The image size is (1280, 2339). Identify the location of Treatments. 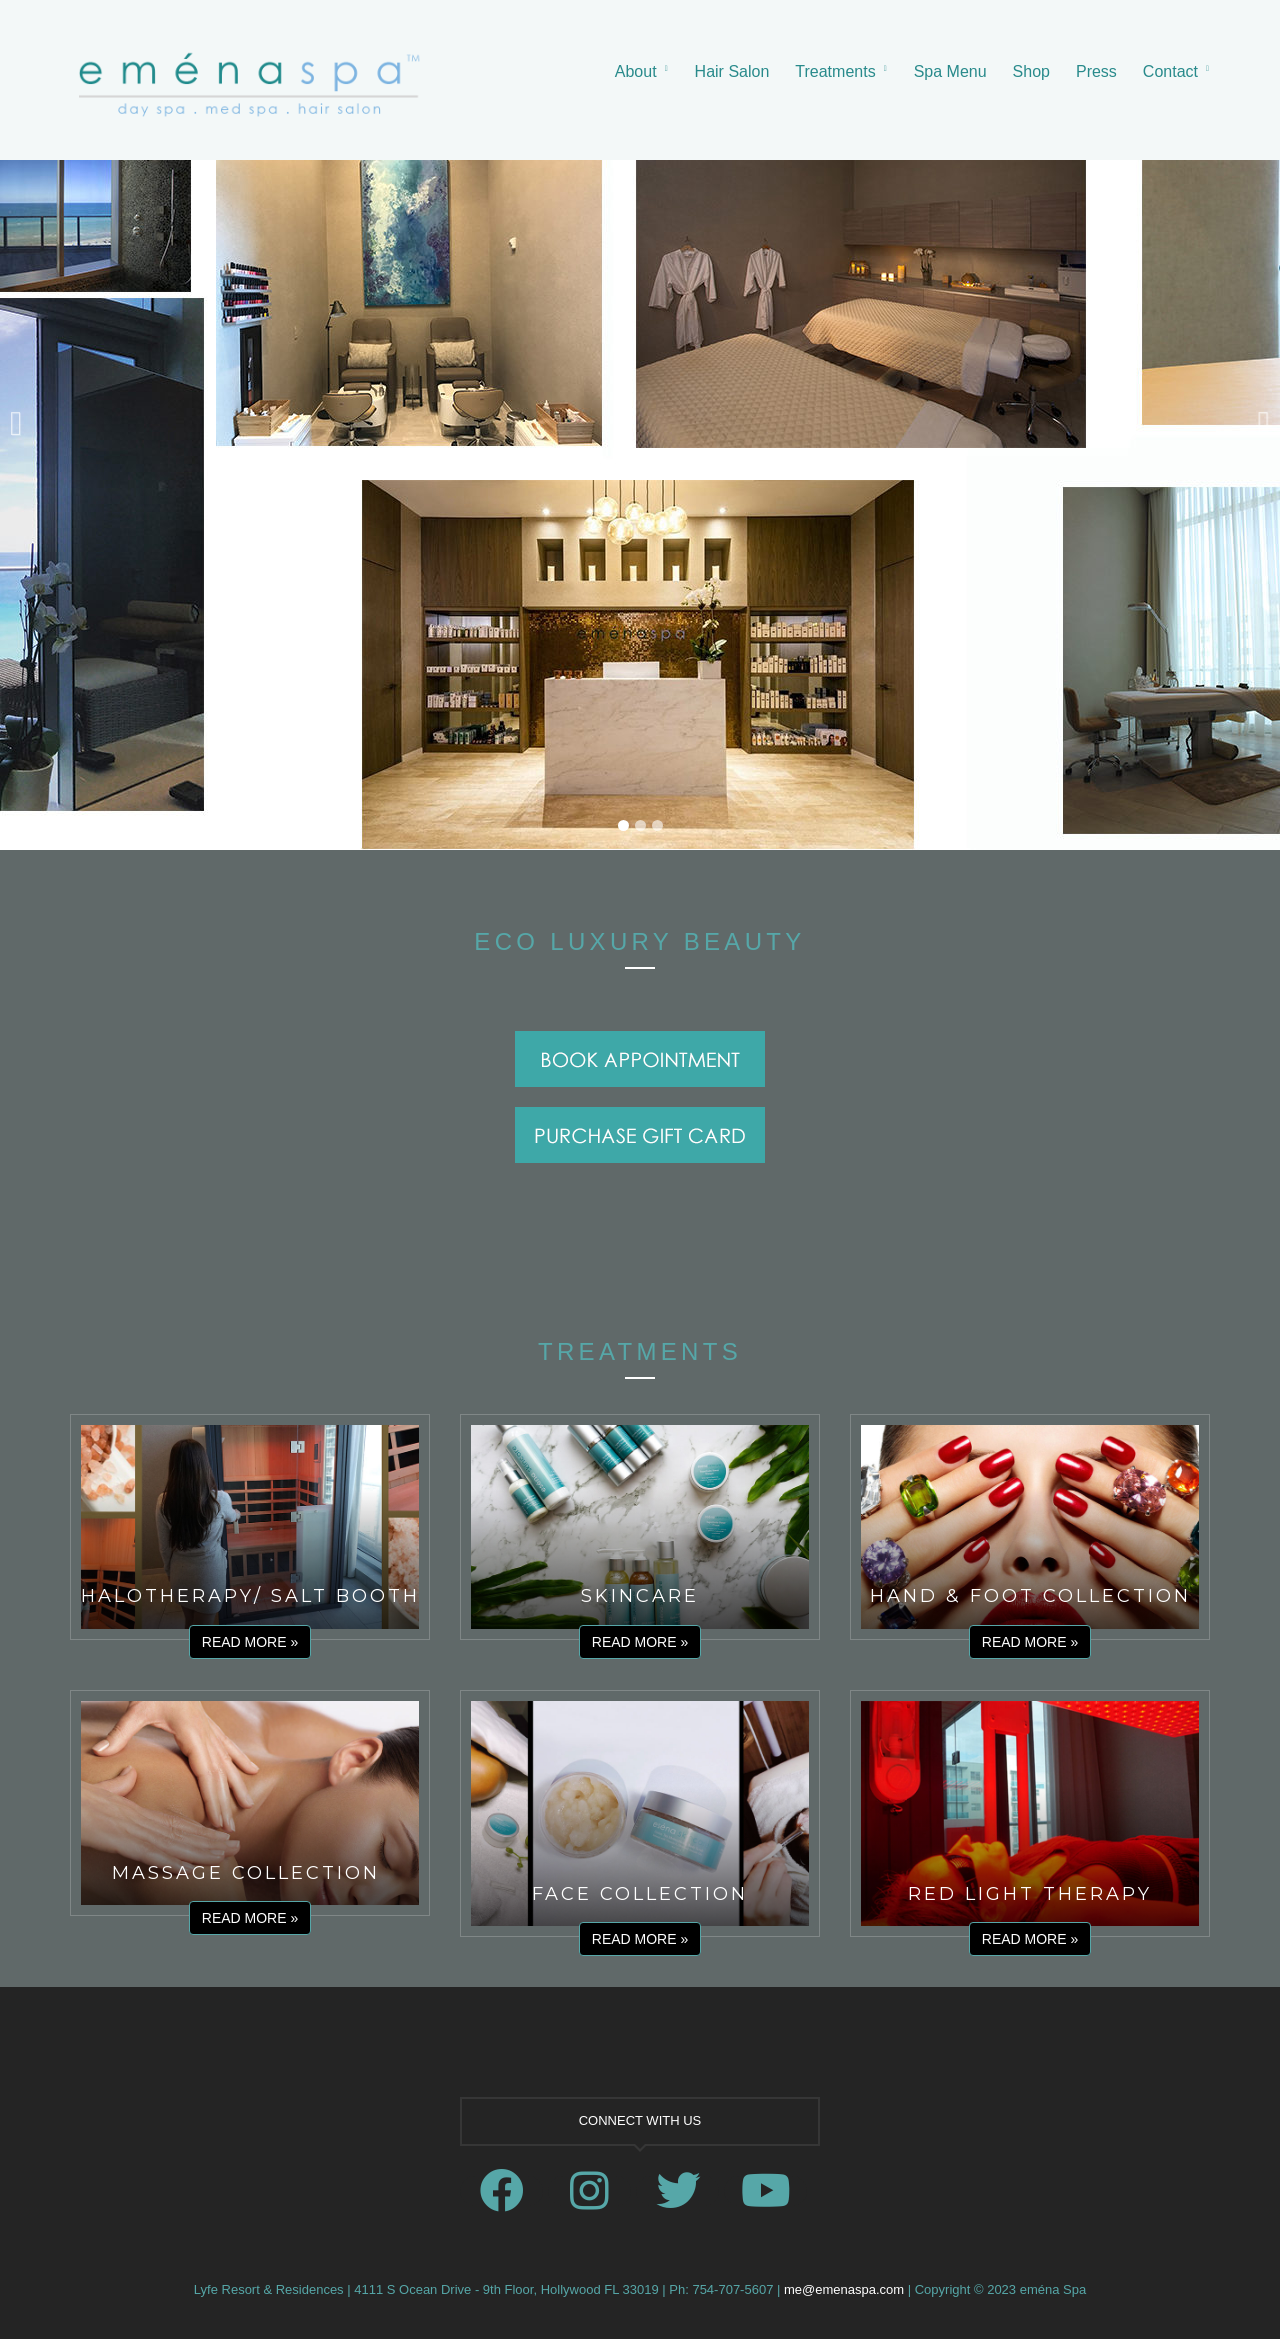
(835, 71).